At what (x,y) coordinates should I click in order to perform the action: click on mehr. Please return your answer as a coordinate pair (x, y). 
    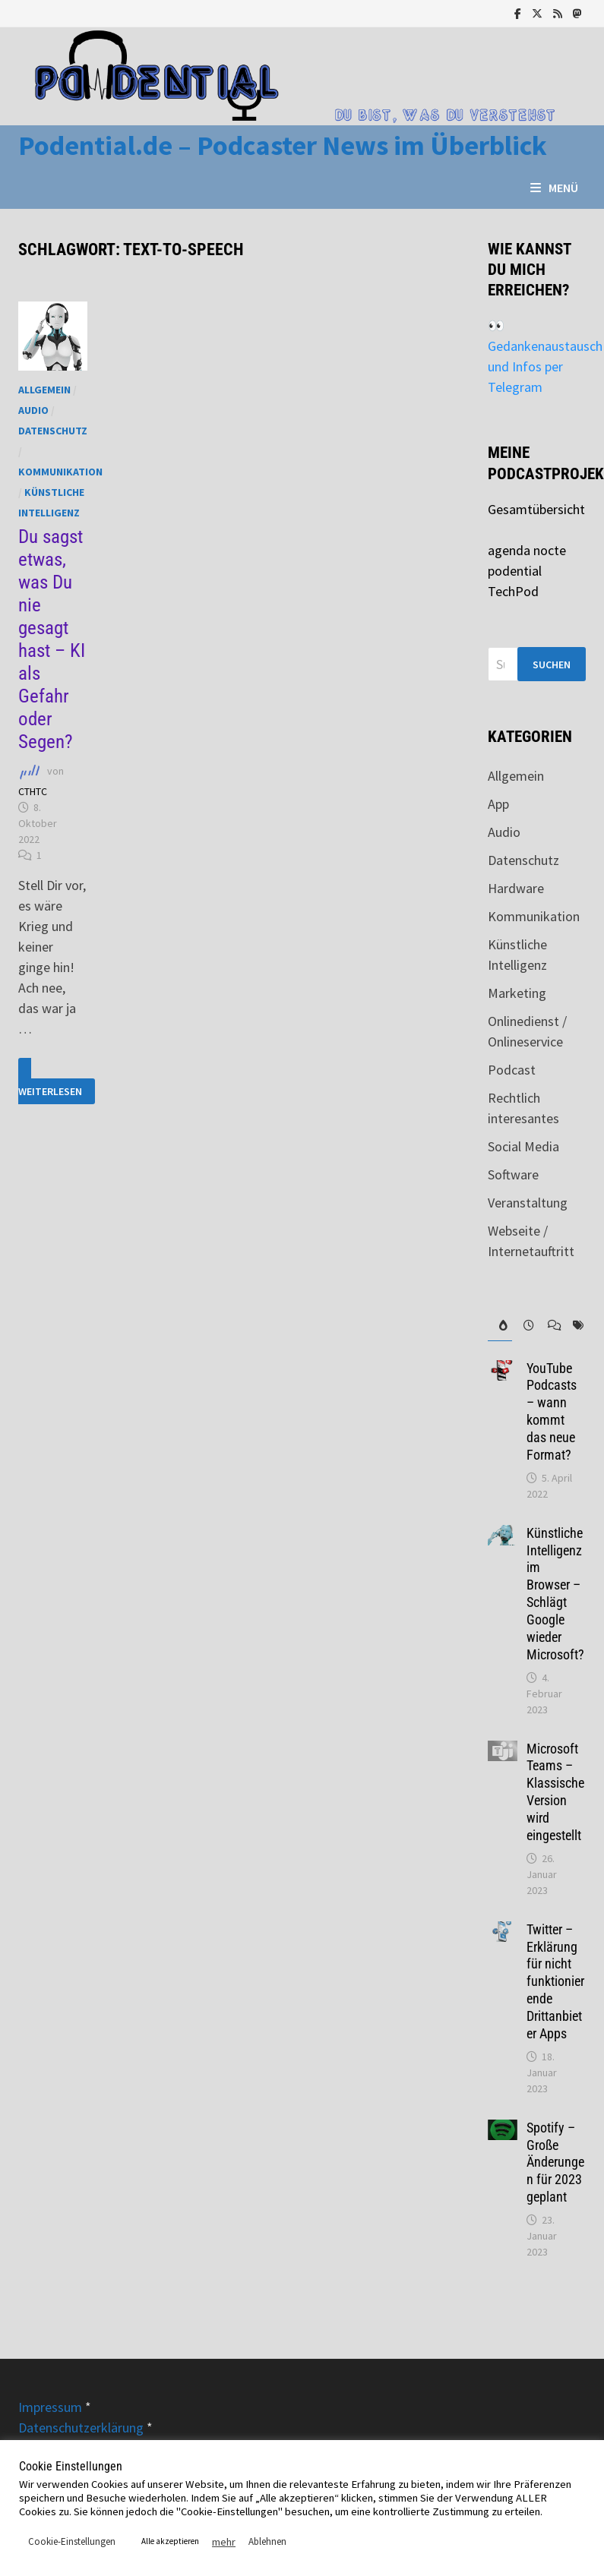
    Looking at the image, I should click on (224, 2542).